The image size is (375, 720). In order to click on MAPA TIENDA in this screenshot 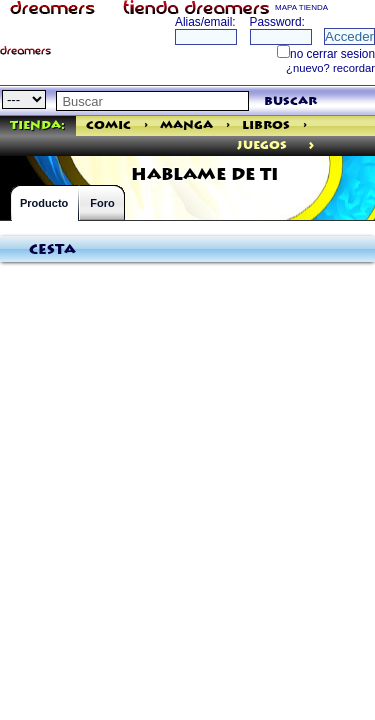, I will do `click(301, 7)`.